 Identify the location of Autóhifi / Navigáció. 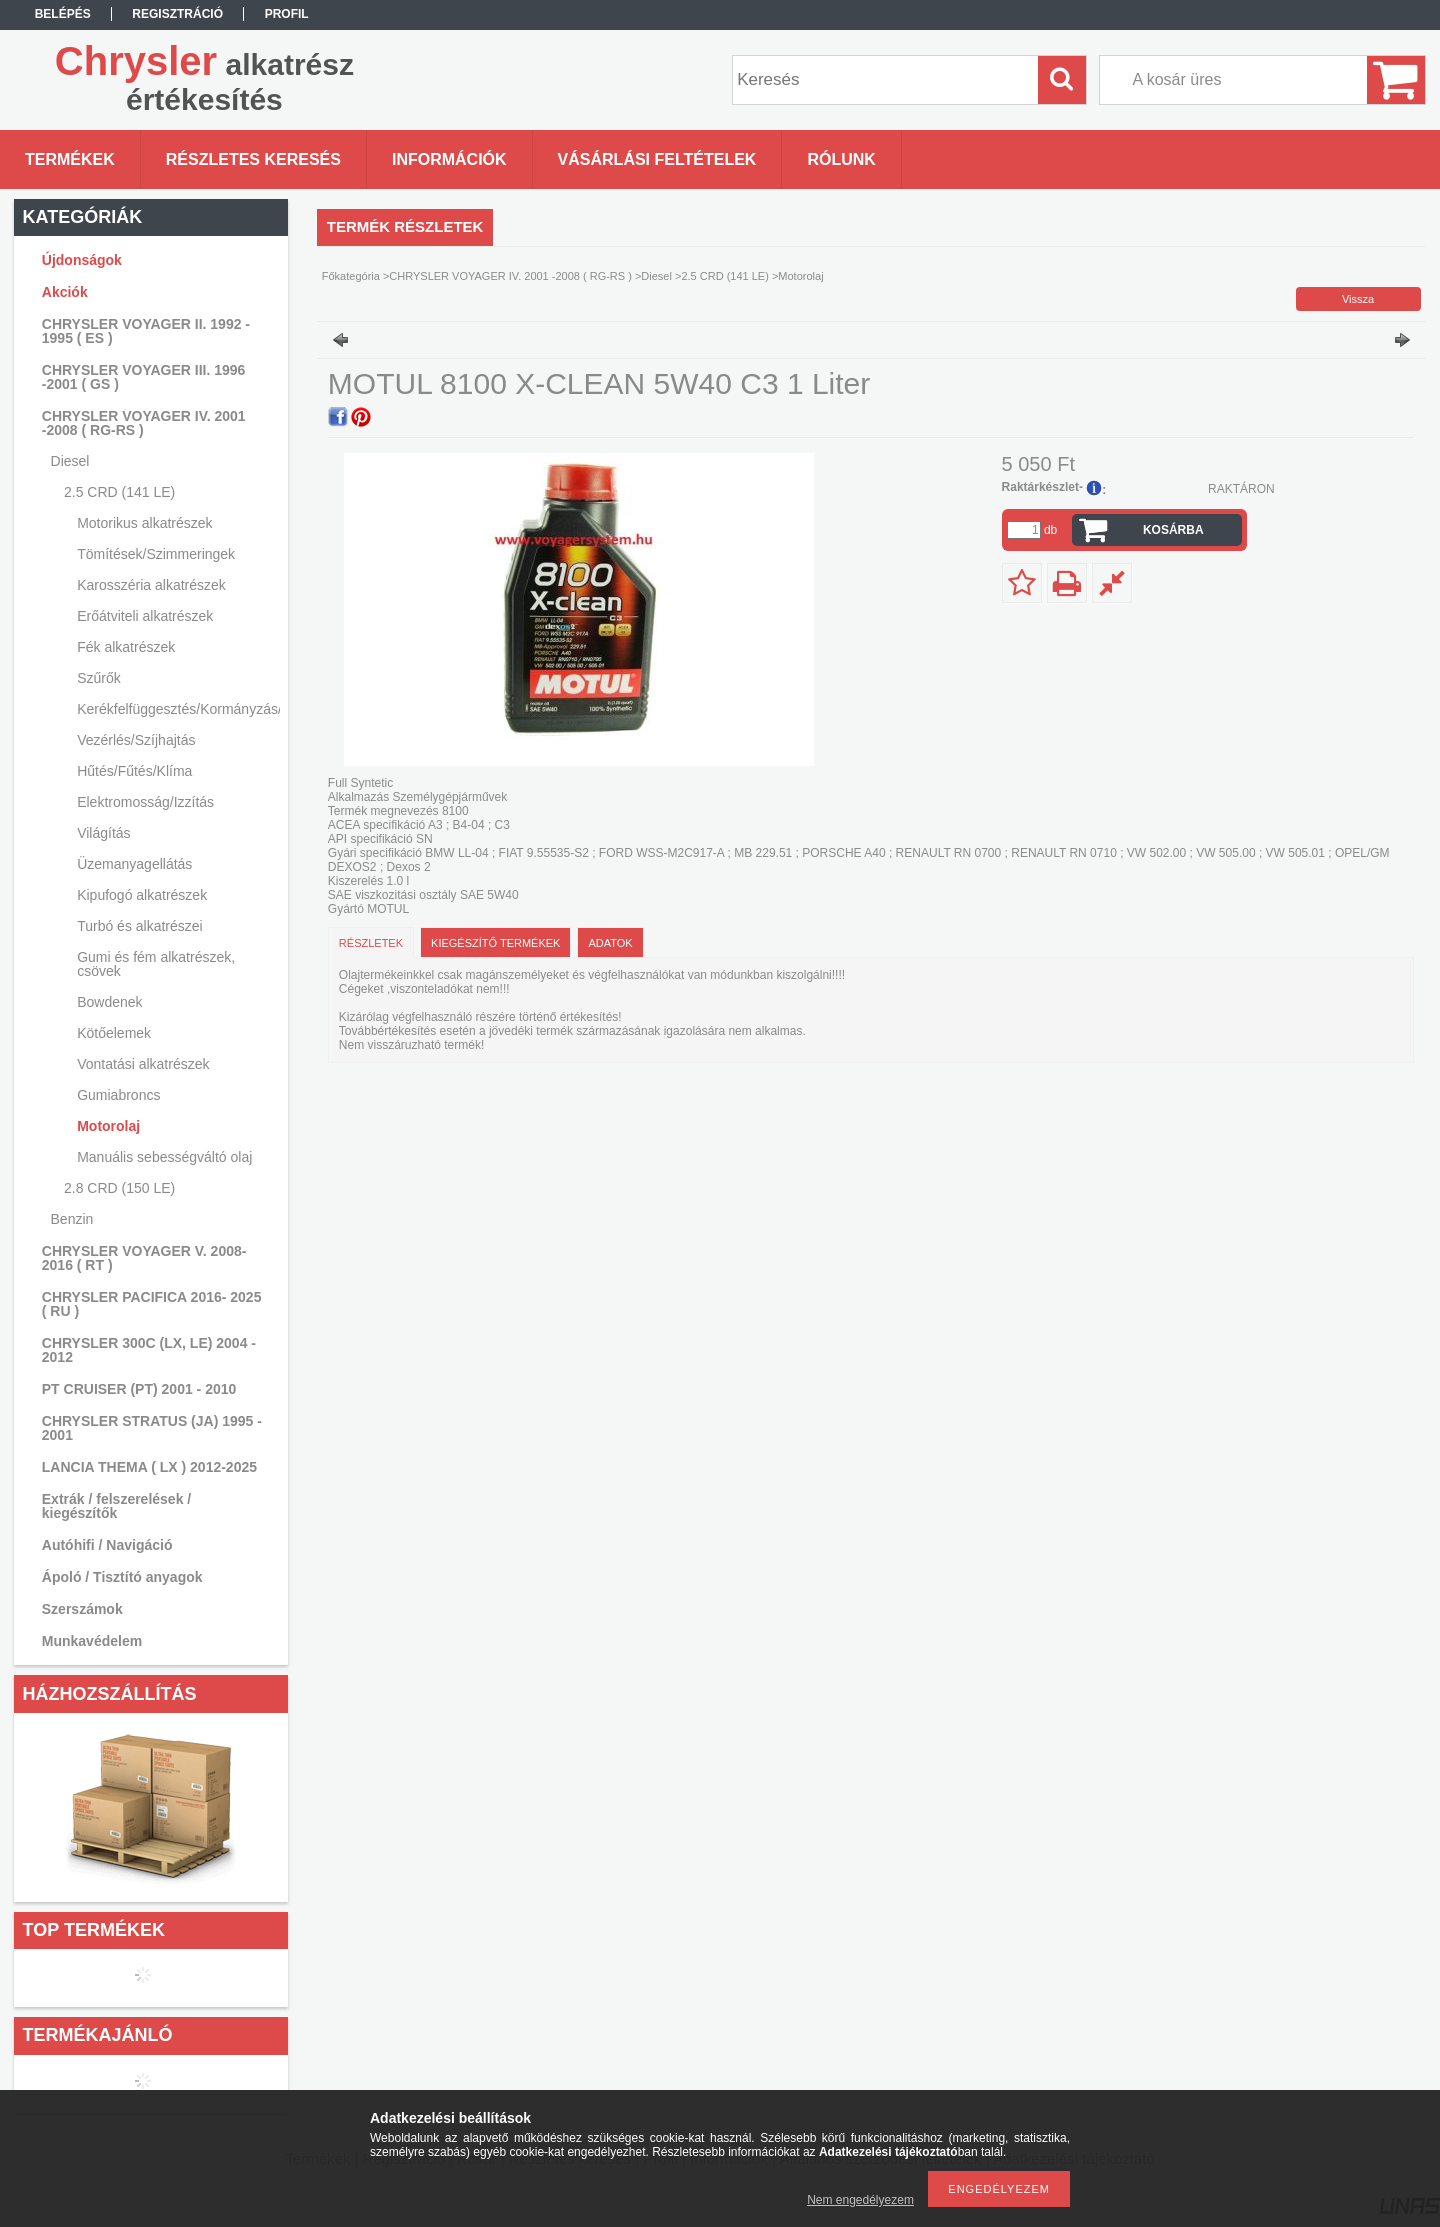
(107, 1545).